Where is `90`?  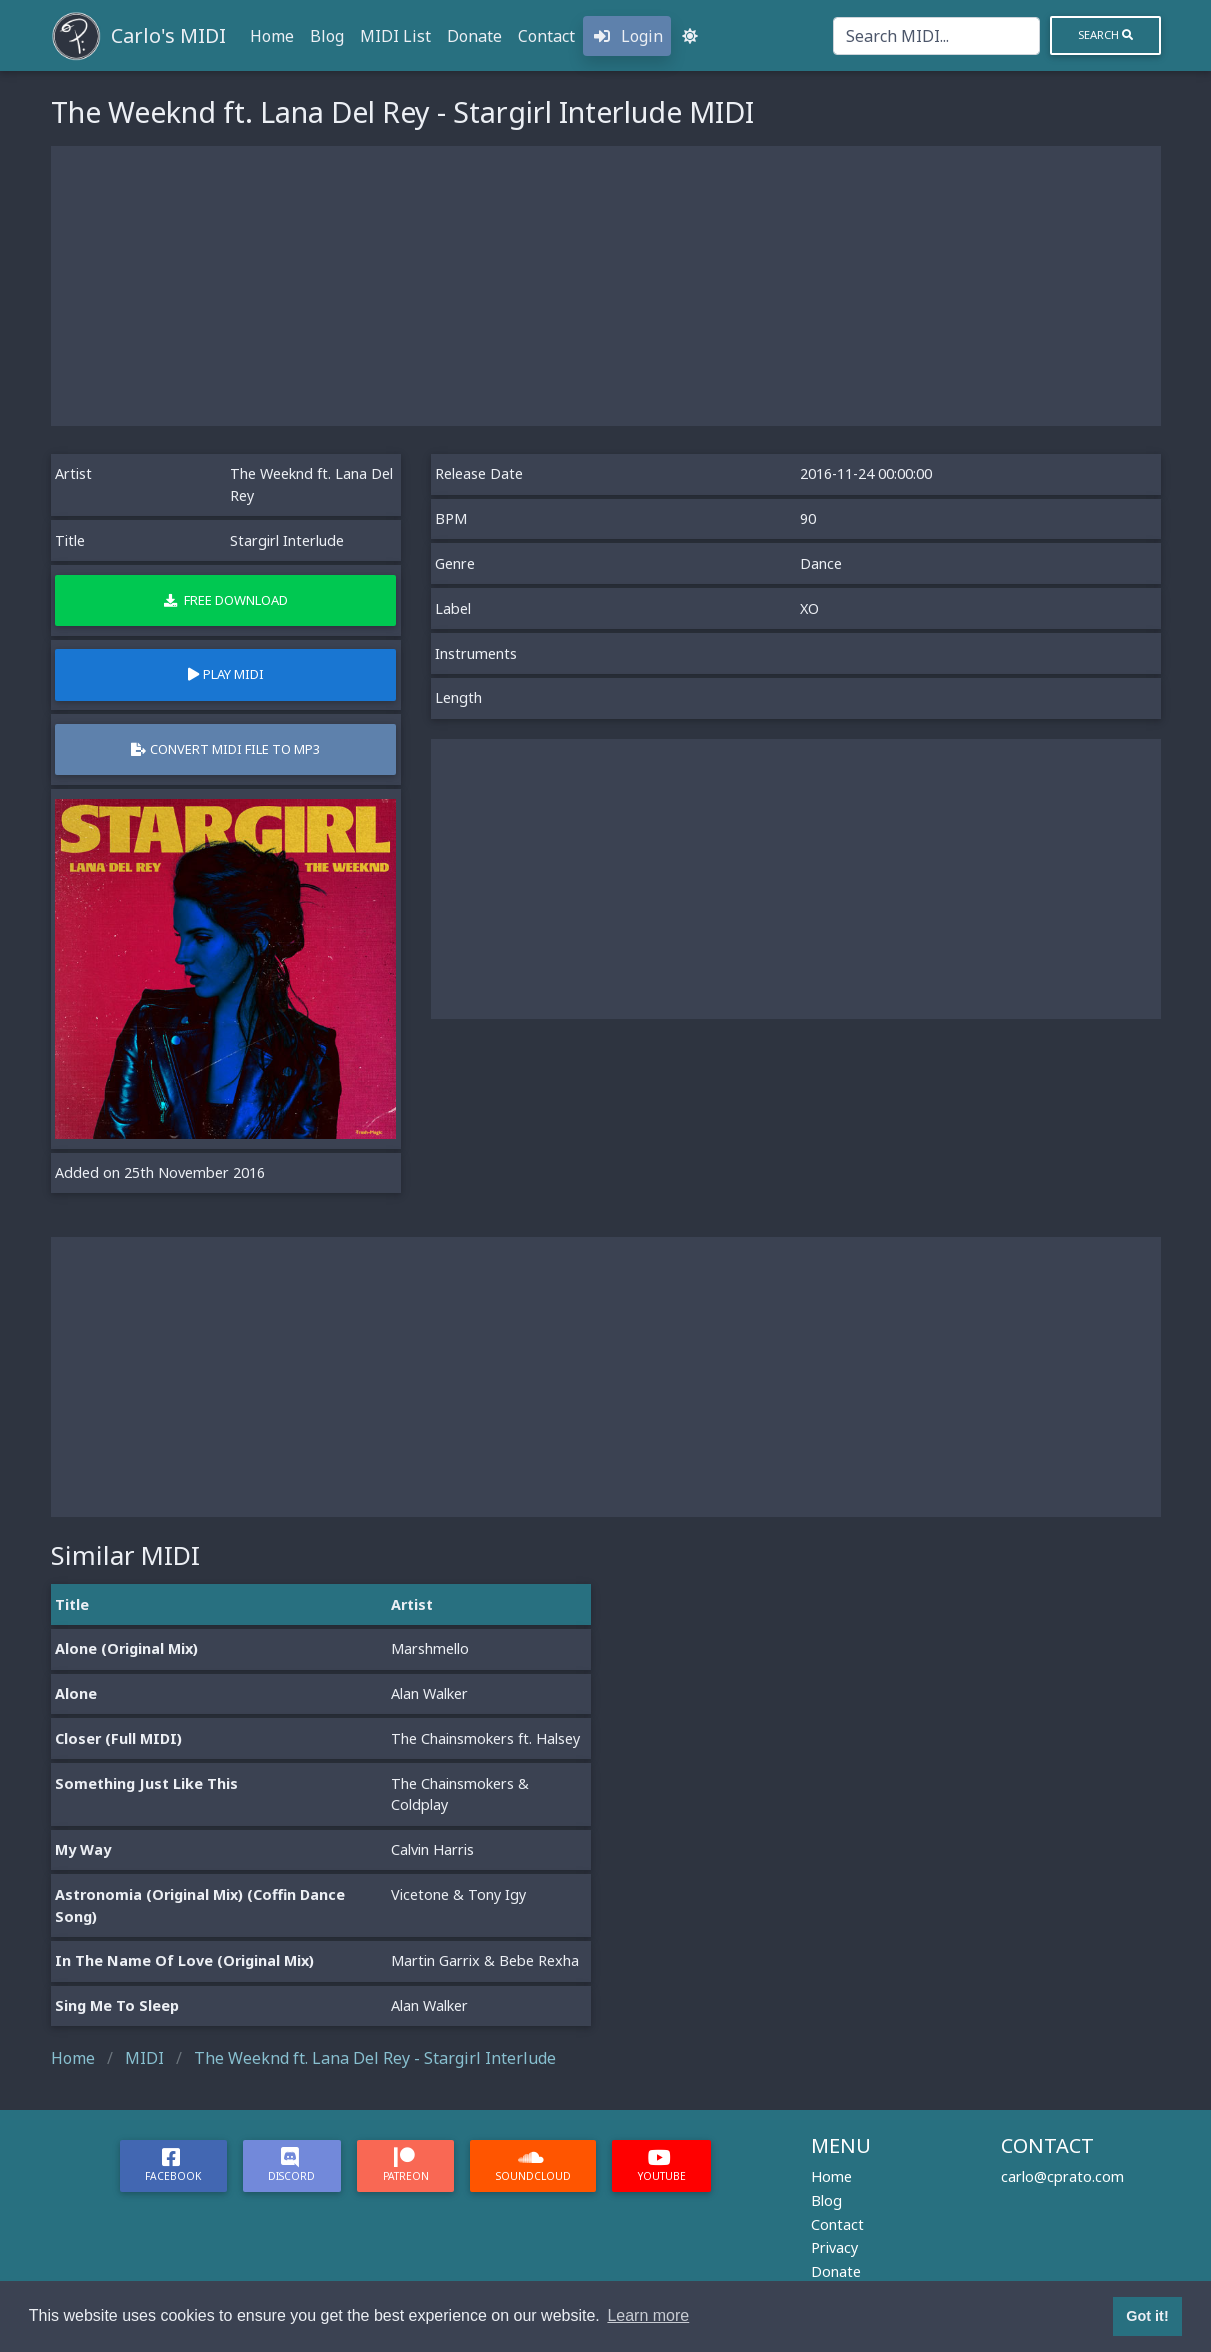 90 is located at coordinates (808, 518).